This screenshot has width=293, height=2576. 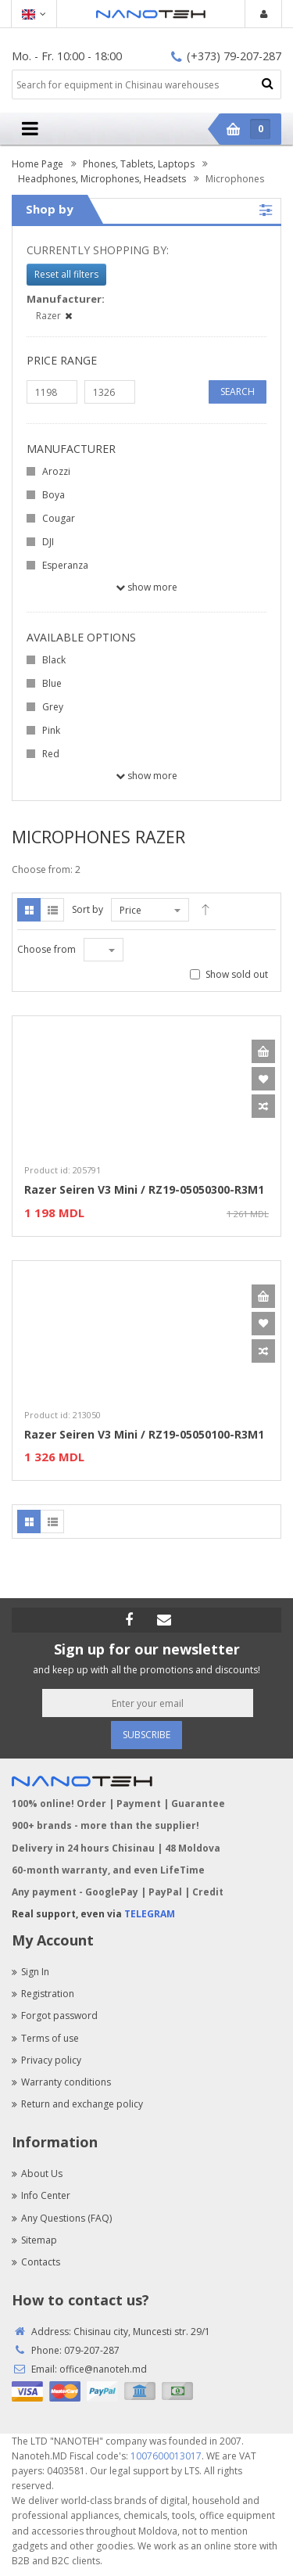 I want to click on Terms of use, so click(x=45, y=2038).